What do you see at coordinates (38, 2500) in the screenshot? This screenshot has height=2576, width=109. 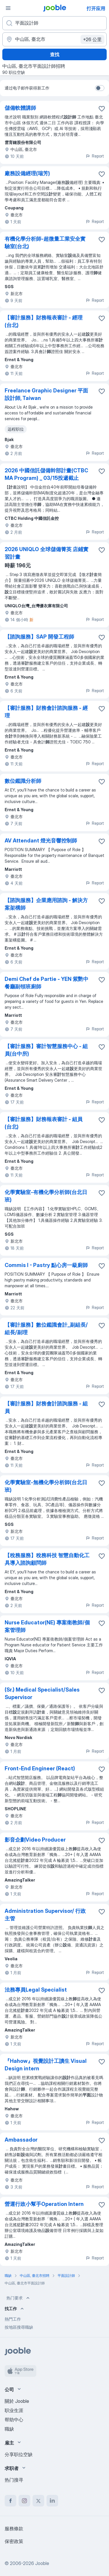 I see `[twitter]` at bounding box center [38, 2500].